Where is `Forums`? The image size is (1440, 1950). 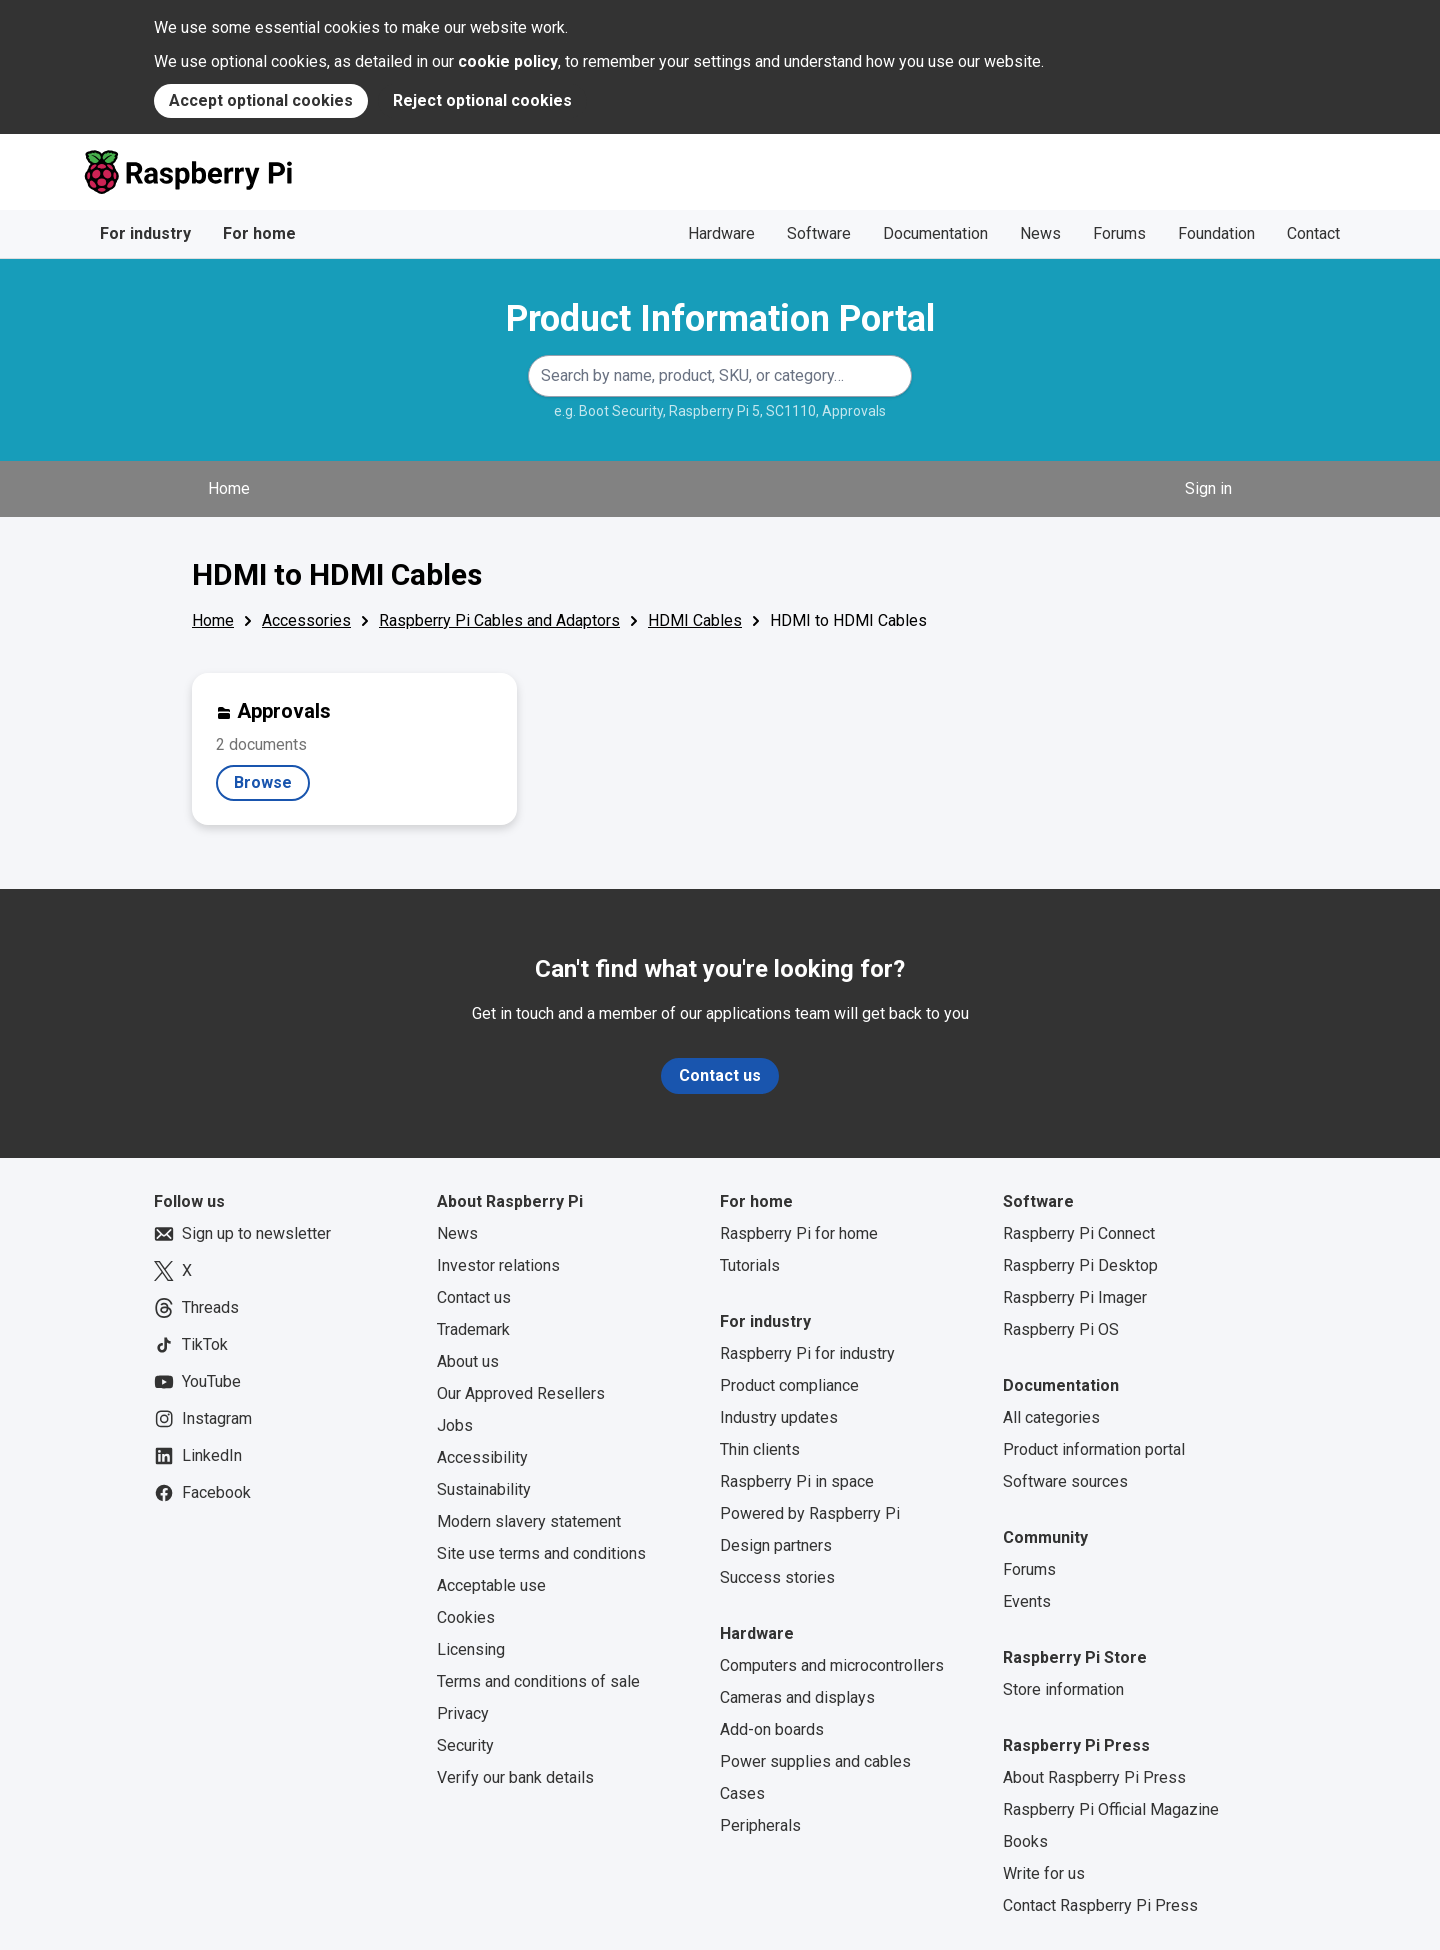
Forums is located at coordinates (1119, 233).